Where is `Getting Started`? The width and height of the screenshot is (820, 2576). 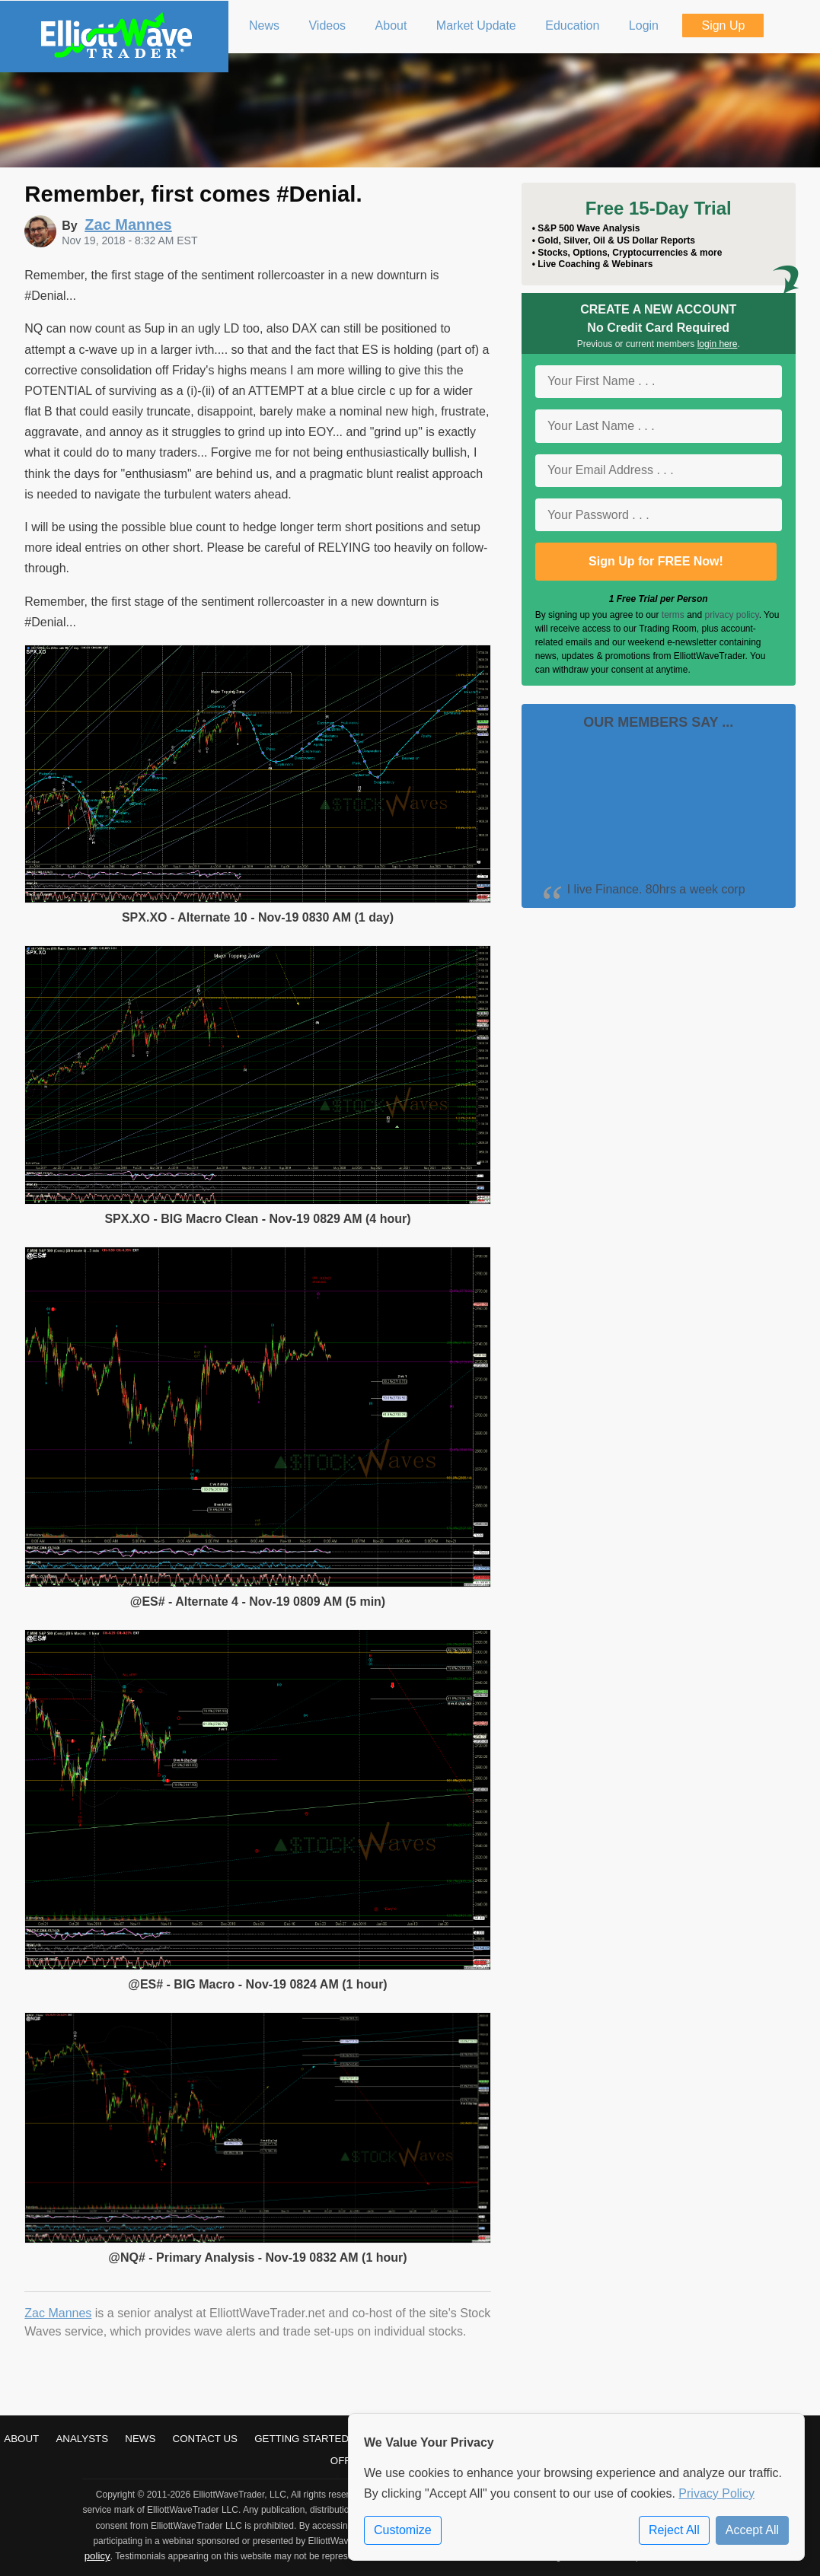
Getting Started is located at coordinates (301, 2438).